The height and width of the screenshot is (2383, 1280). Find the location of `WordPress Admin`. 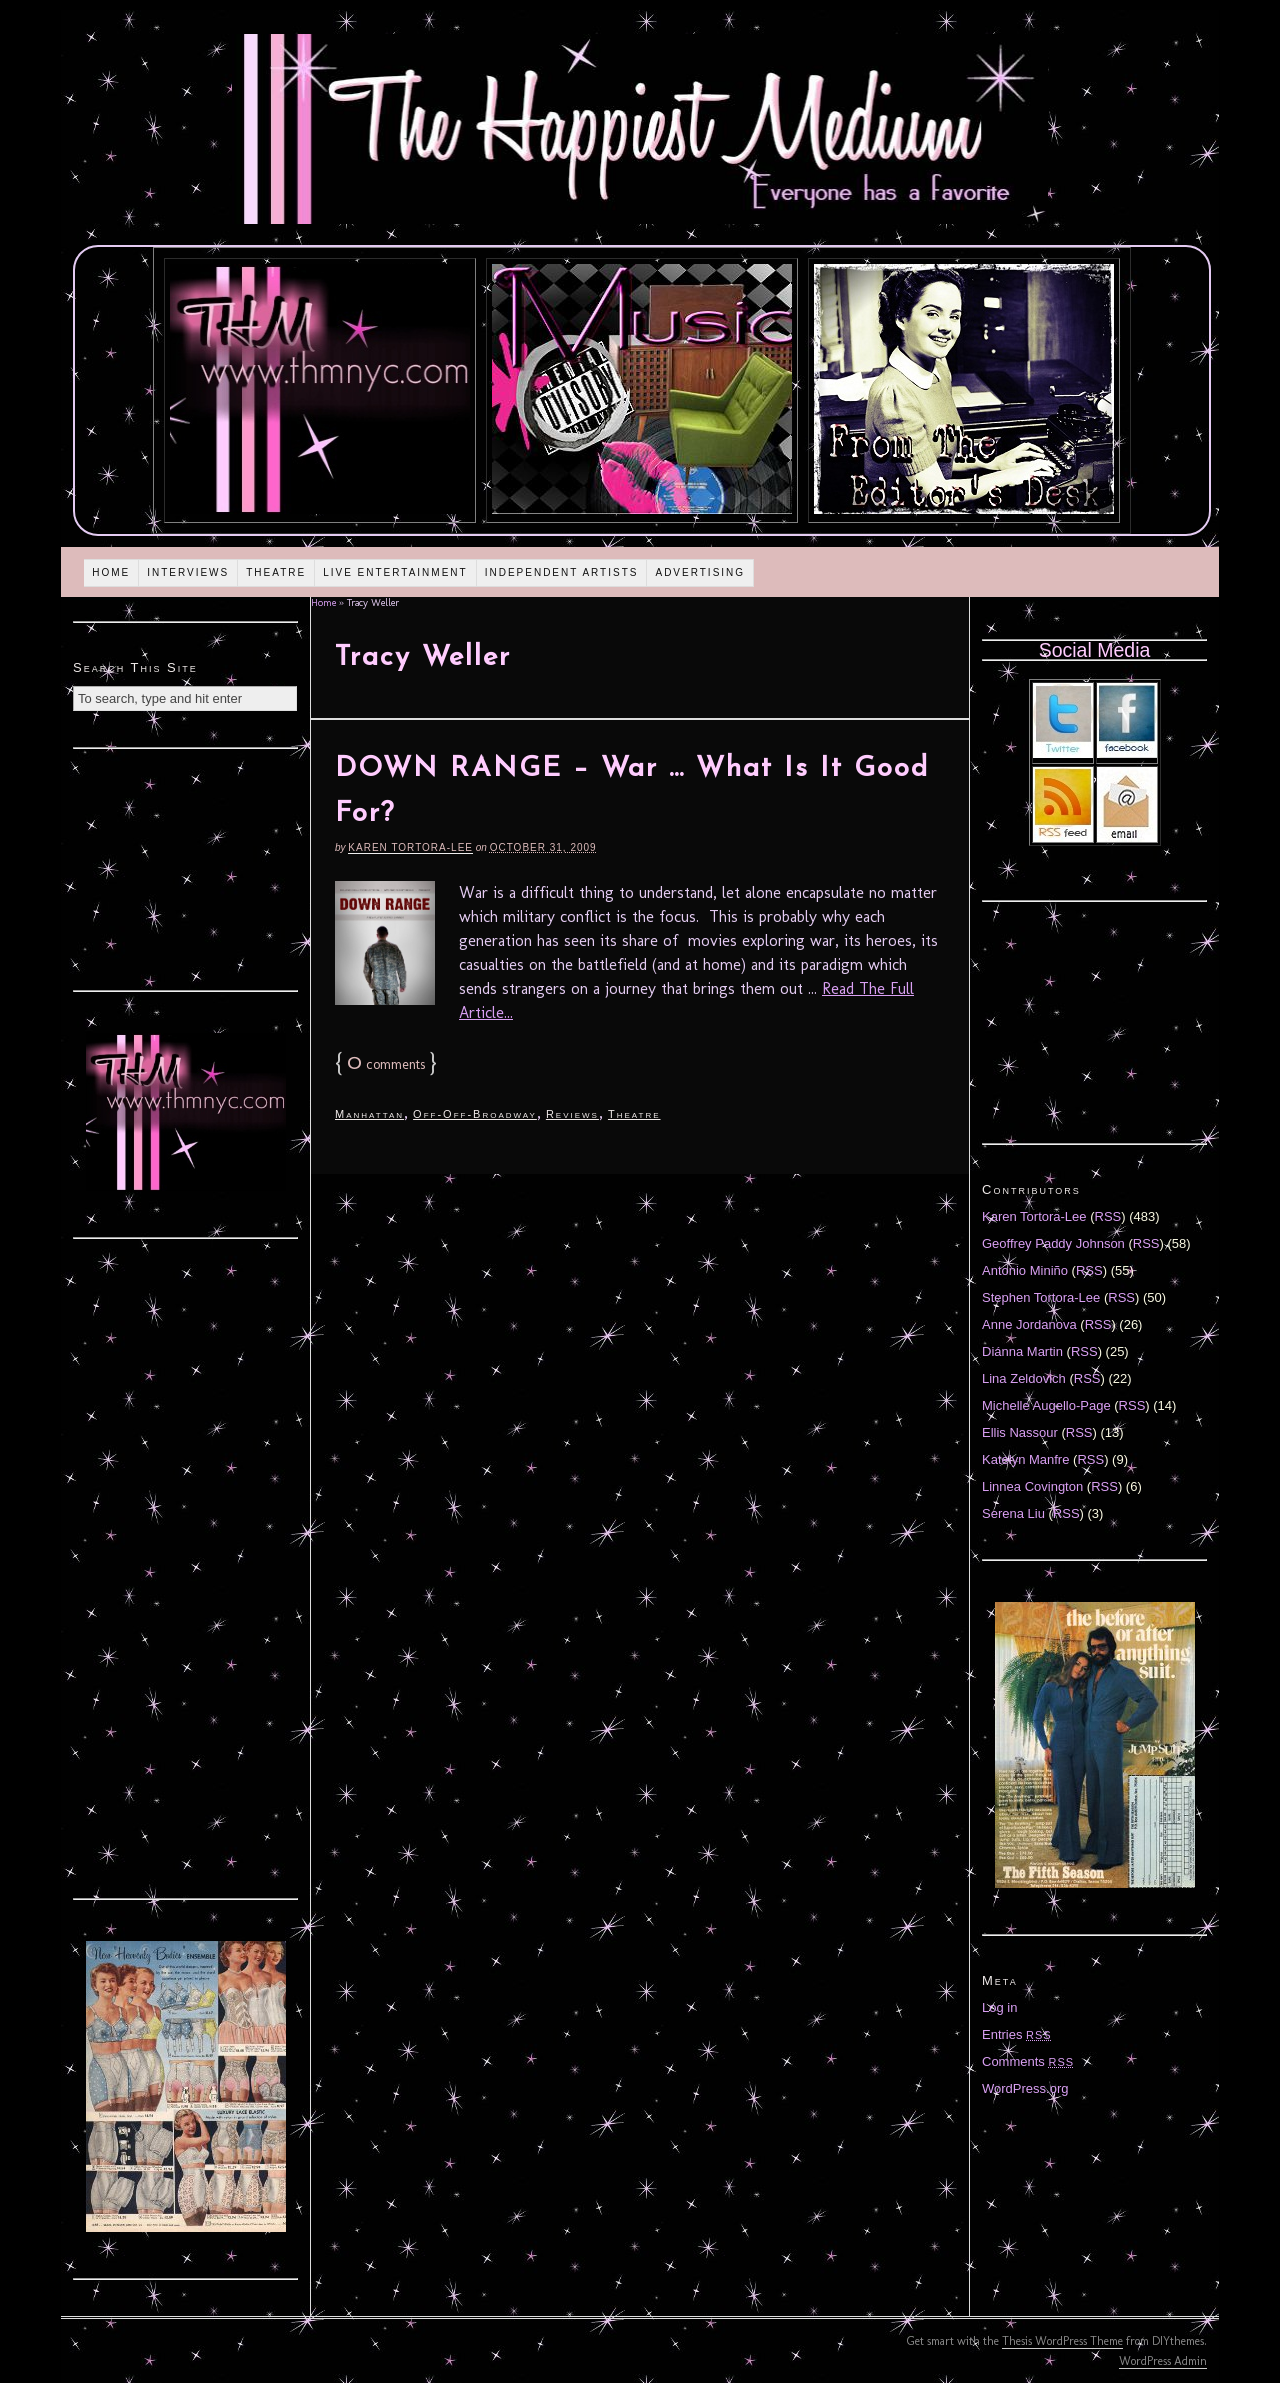

WordPress Admin is located at coordinates (1163, 2361).